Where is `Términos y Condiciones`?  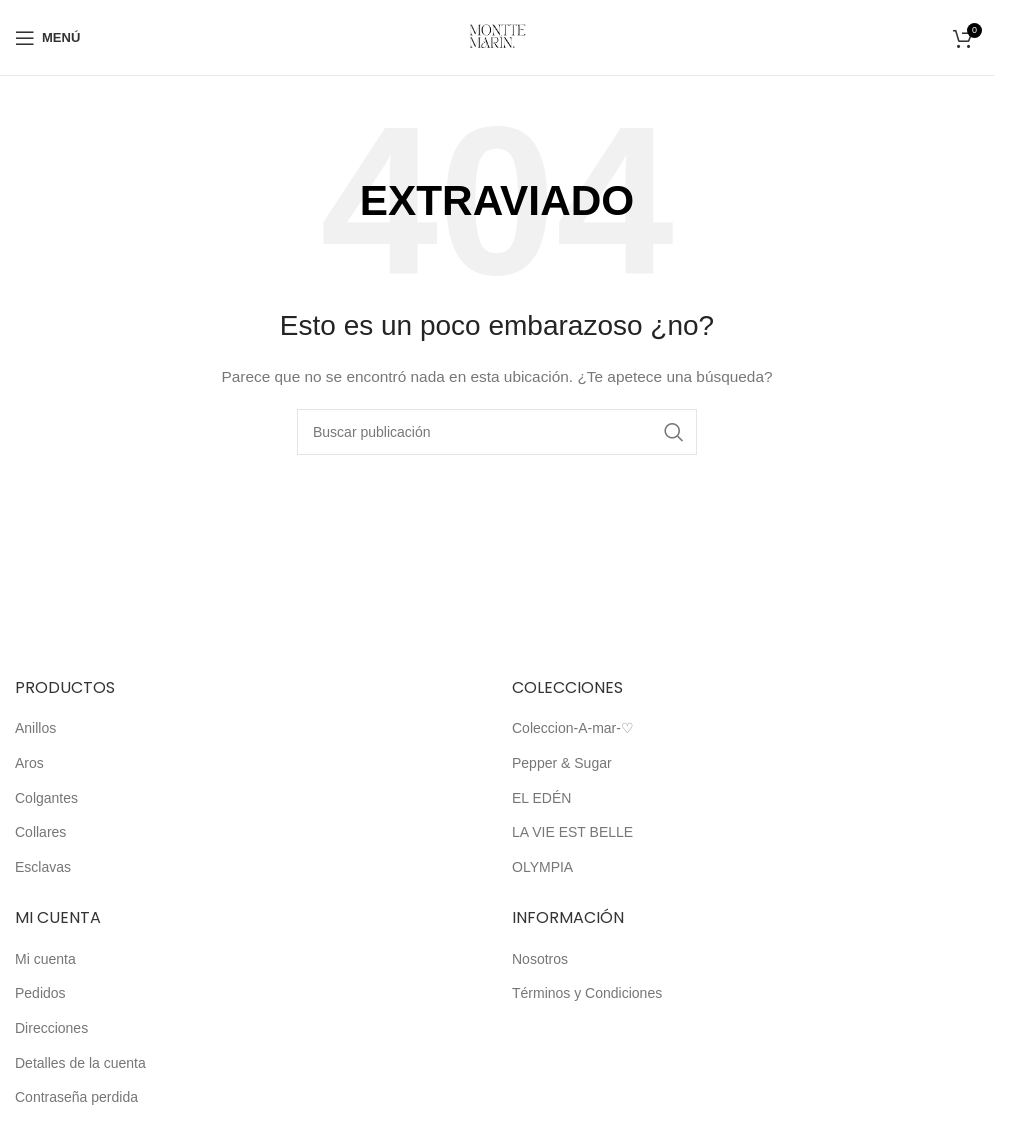
Términos y Condiciones is located at coordinates (587, 993).